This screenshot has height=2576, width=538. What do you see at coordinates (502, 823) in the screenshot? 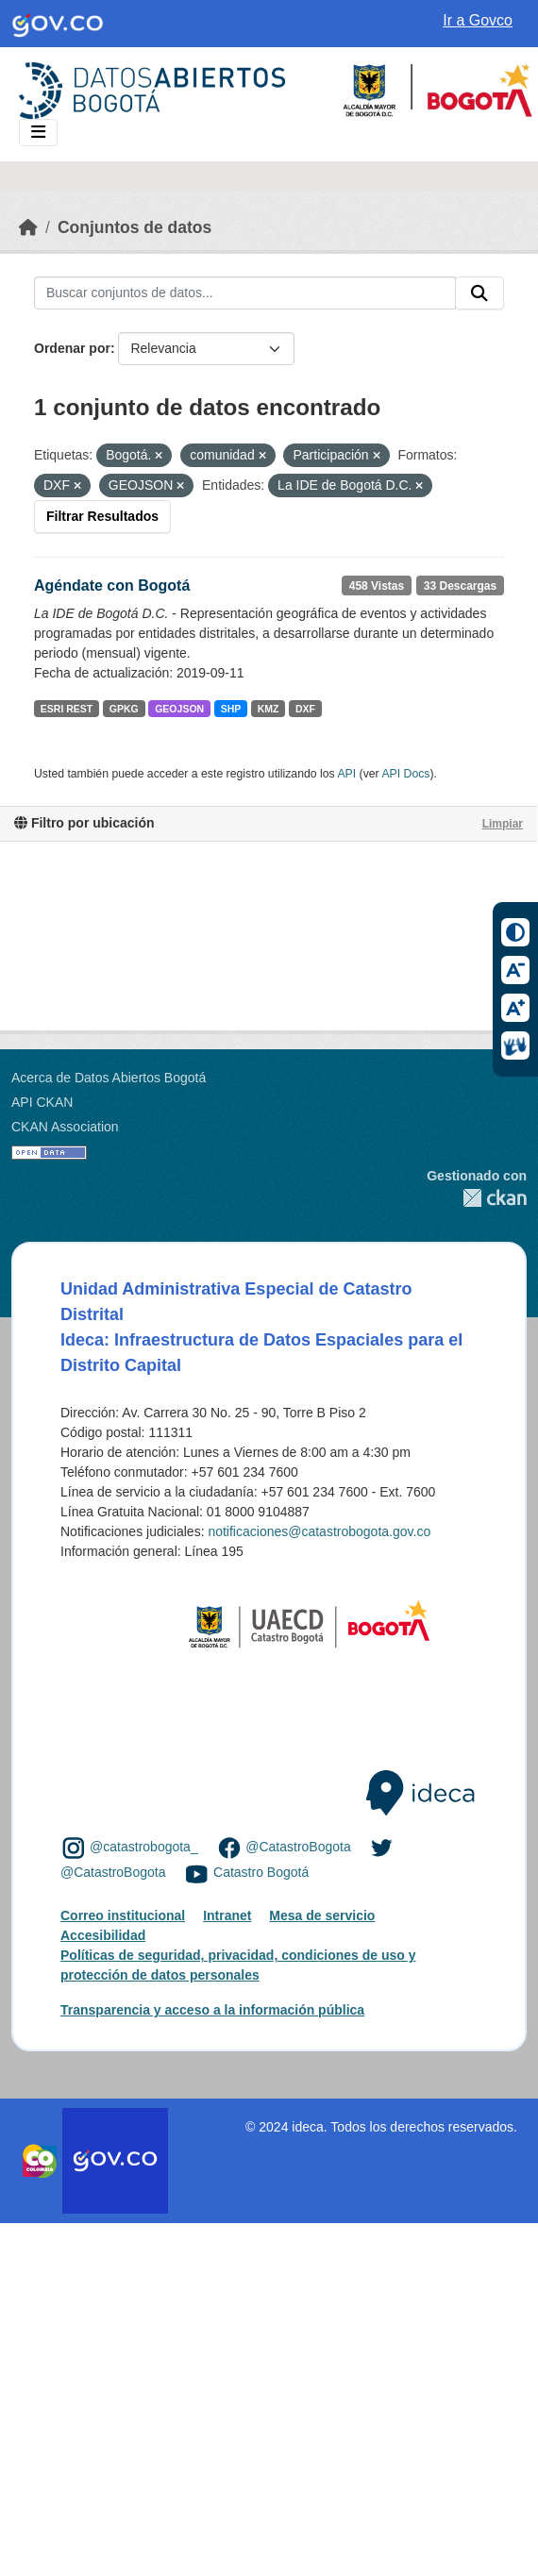
I see `Limpiar` at bounding box center [502, 823].